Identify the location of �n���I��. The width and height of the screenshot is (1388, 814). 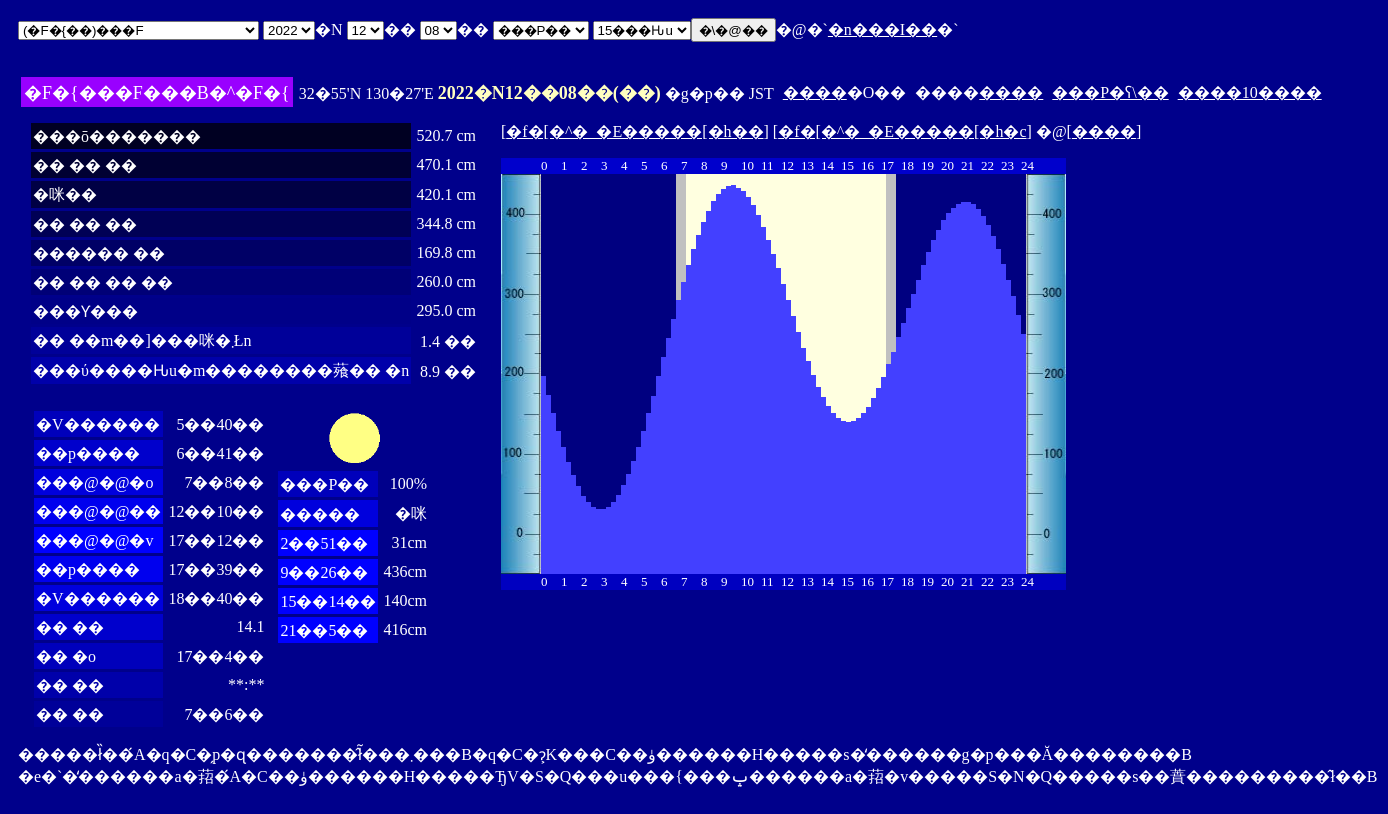
(882, 29).